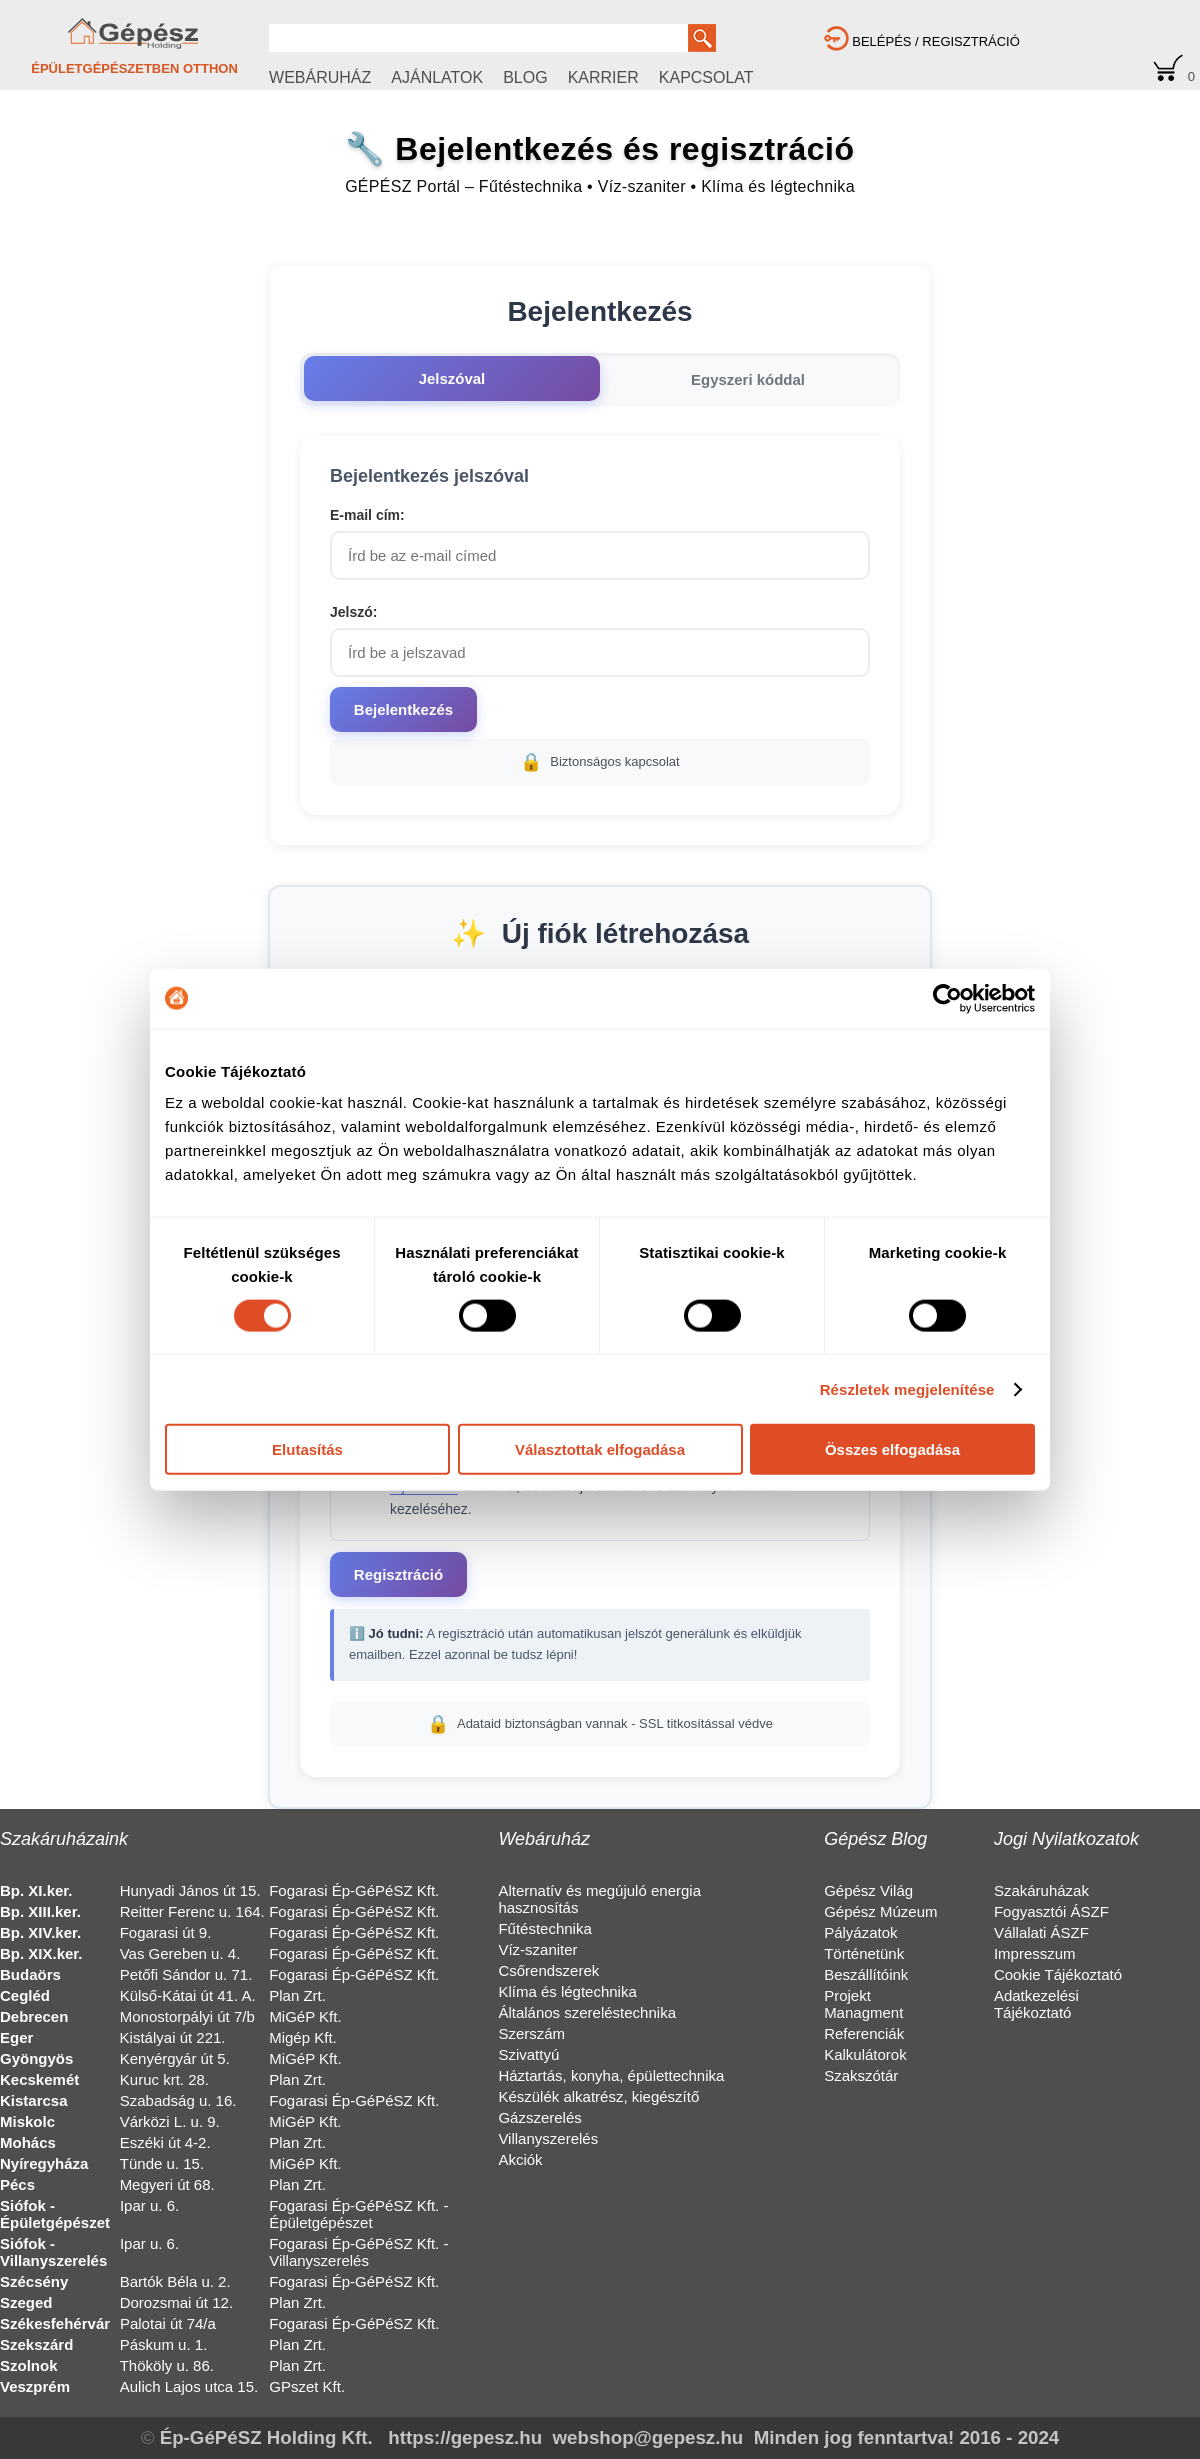 The width and height of the screenshot is (1200, 2459). Describe the element at coordinates (367, 515) in the screenshot. I see `E-mail cím:` at that location.